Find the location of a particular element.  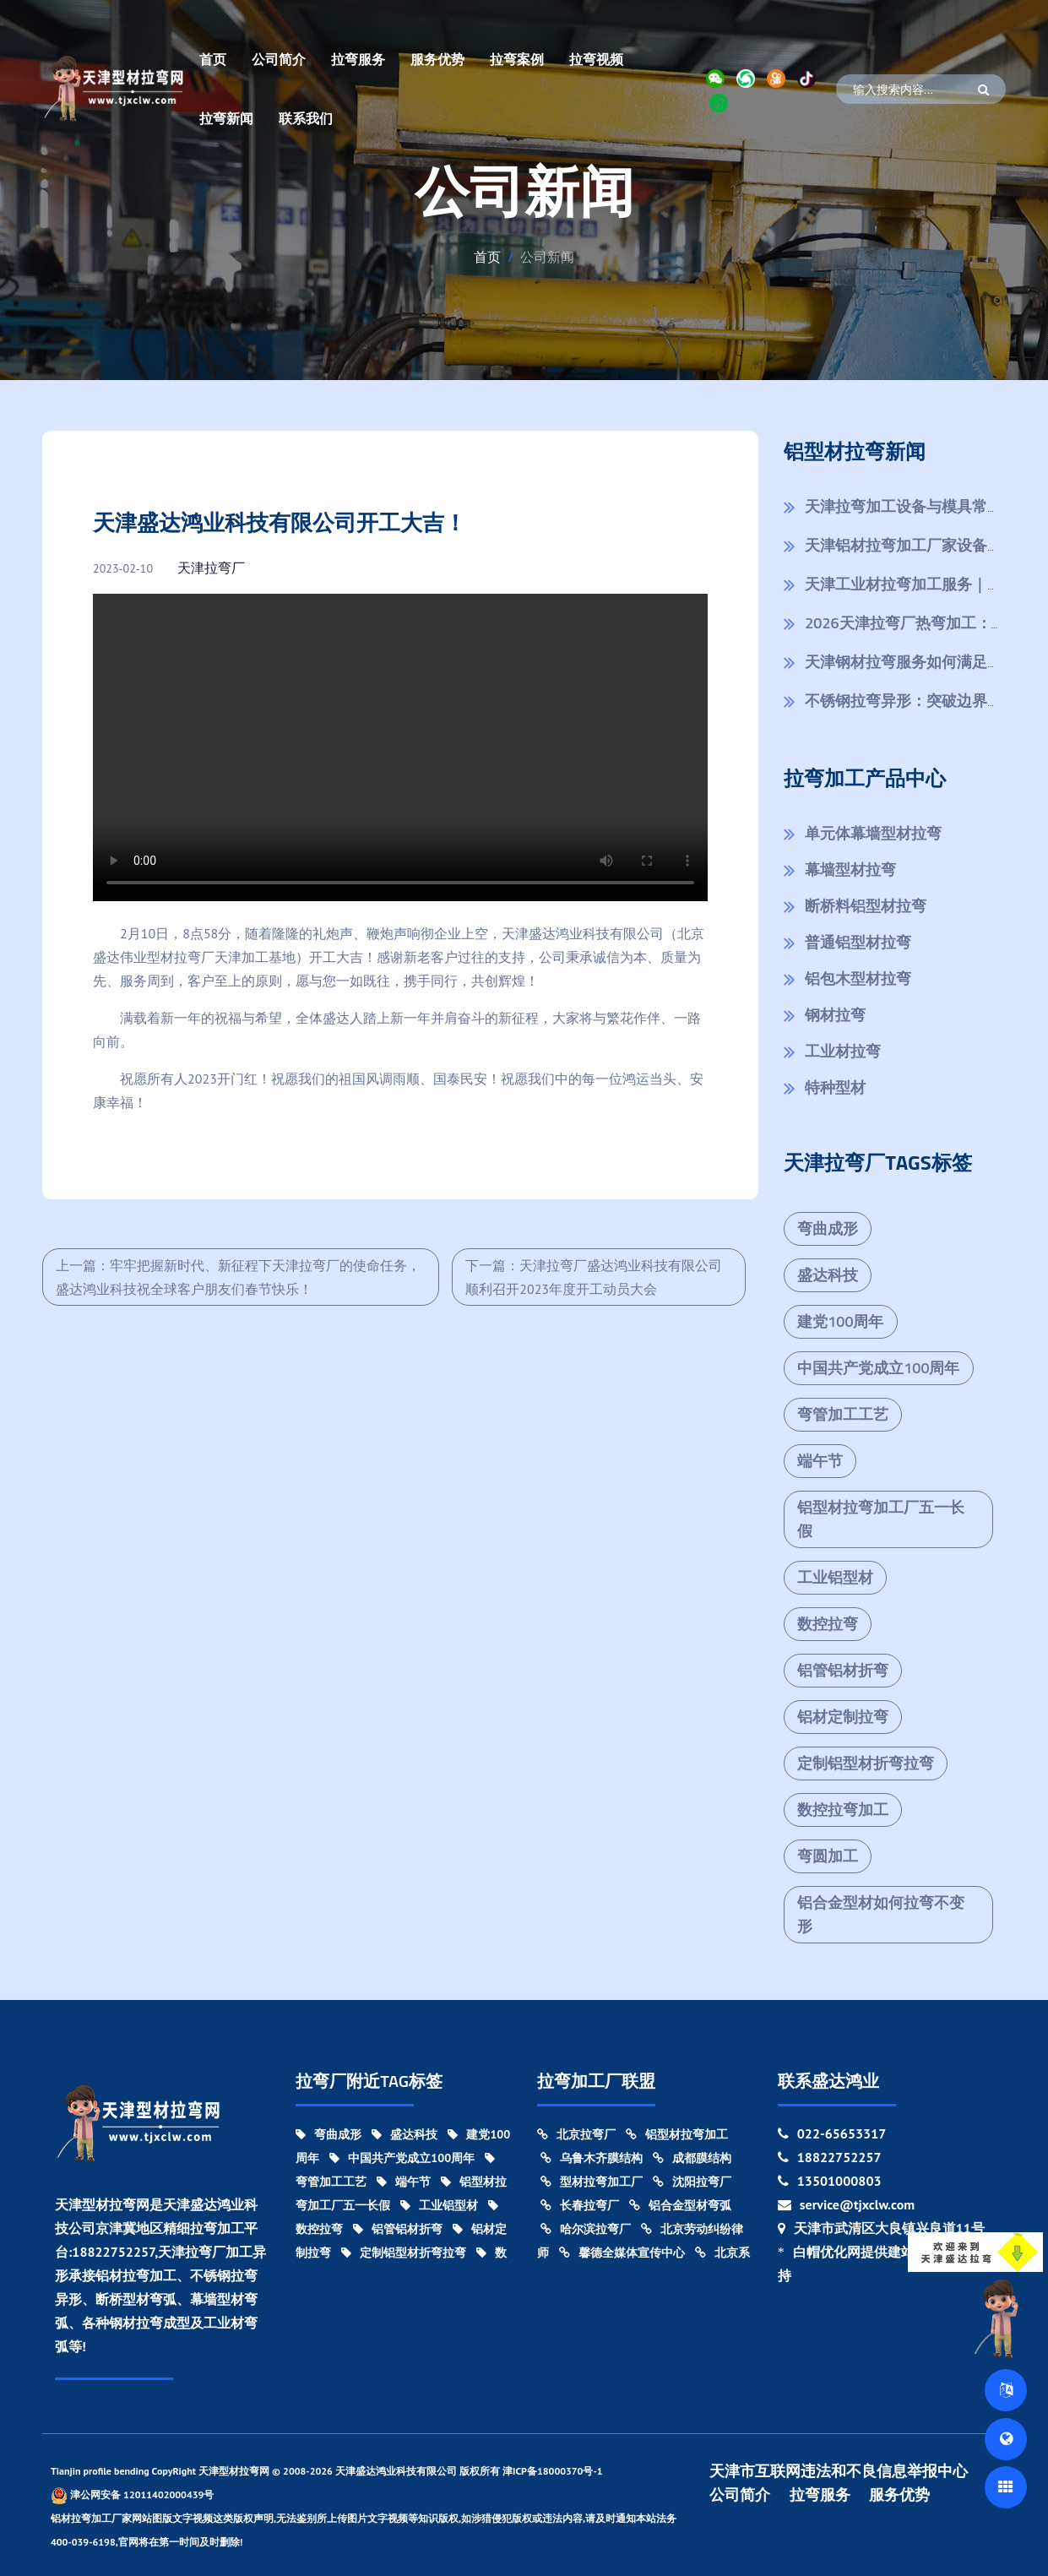

乌鲁木齐膜结构 is located at coordinates (591, 2158).